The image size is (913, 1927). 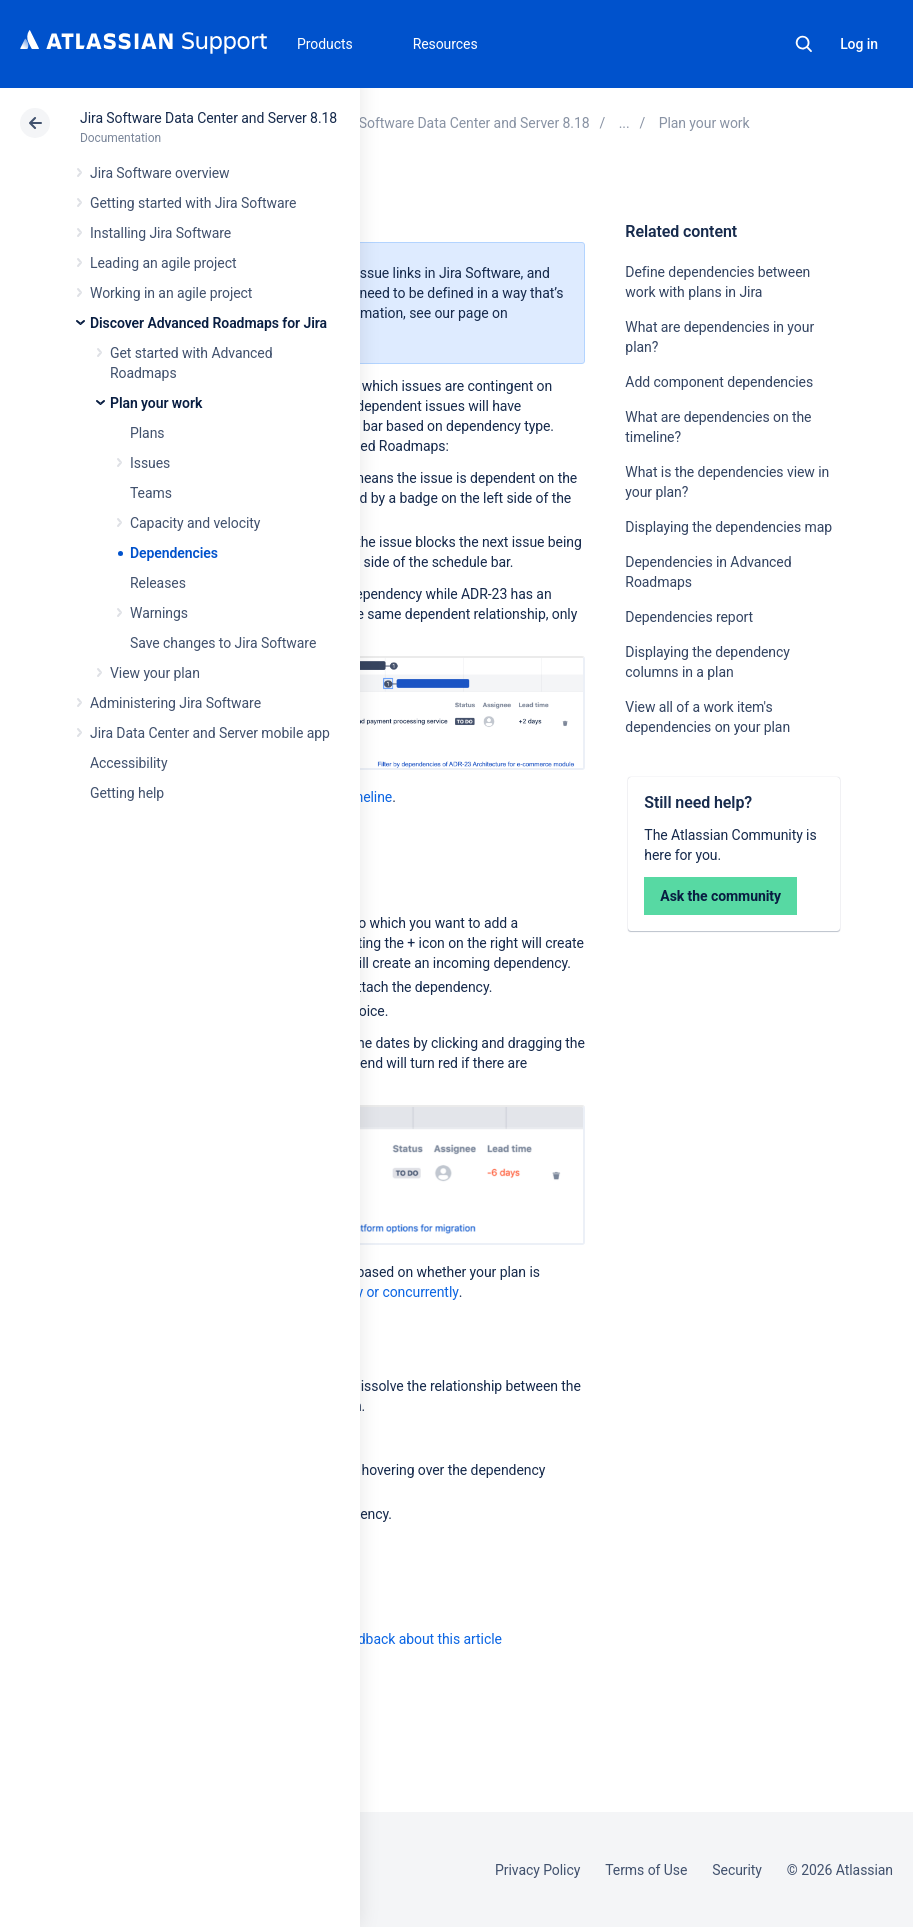 What do you see at coordinates (859, 44) in the screenshot?
I see `Log in` at bounding box center [859, 44].